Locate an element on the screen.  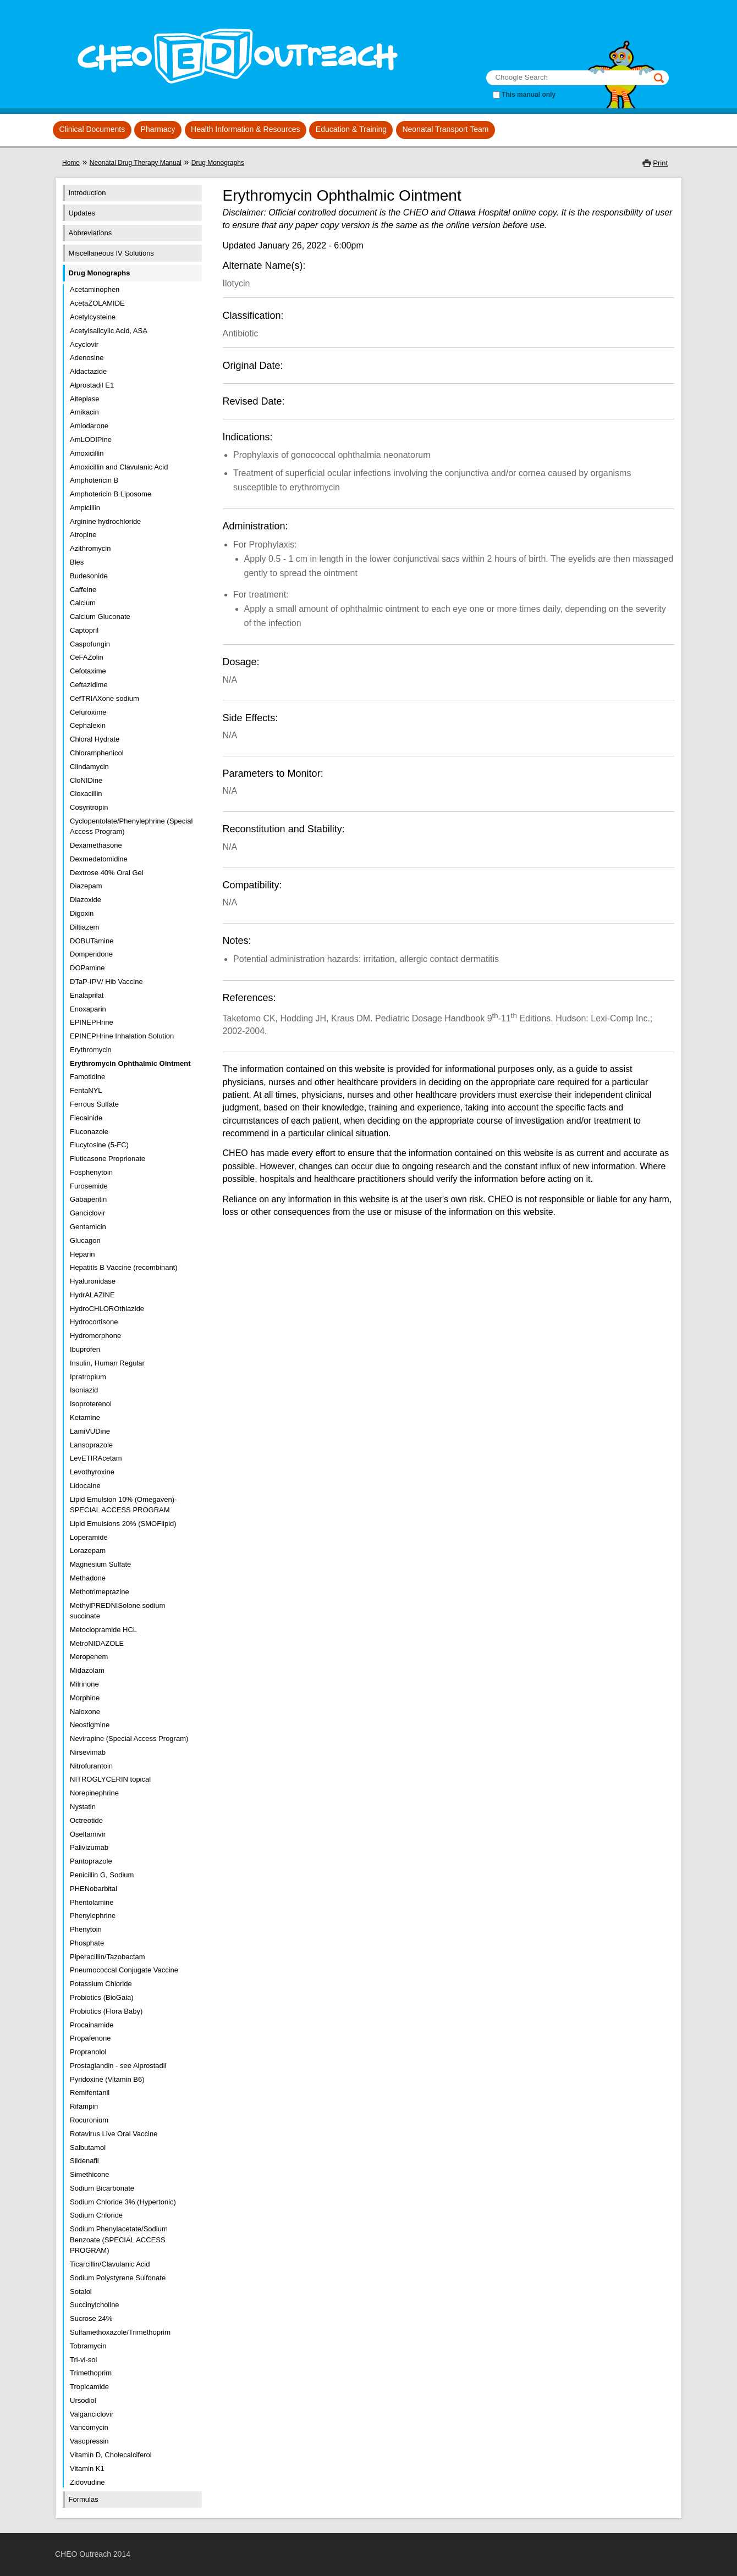
Cloxacillin is located at coordinates (86, 793).